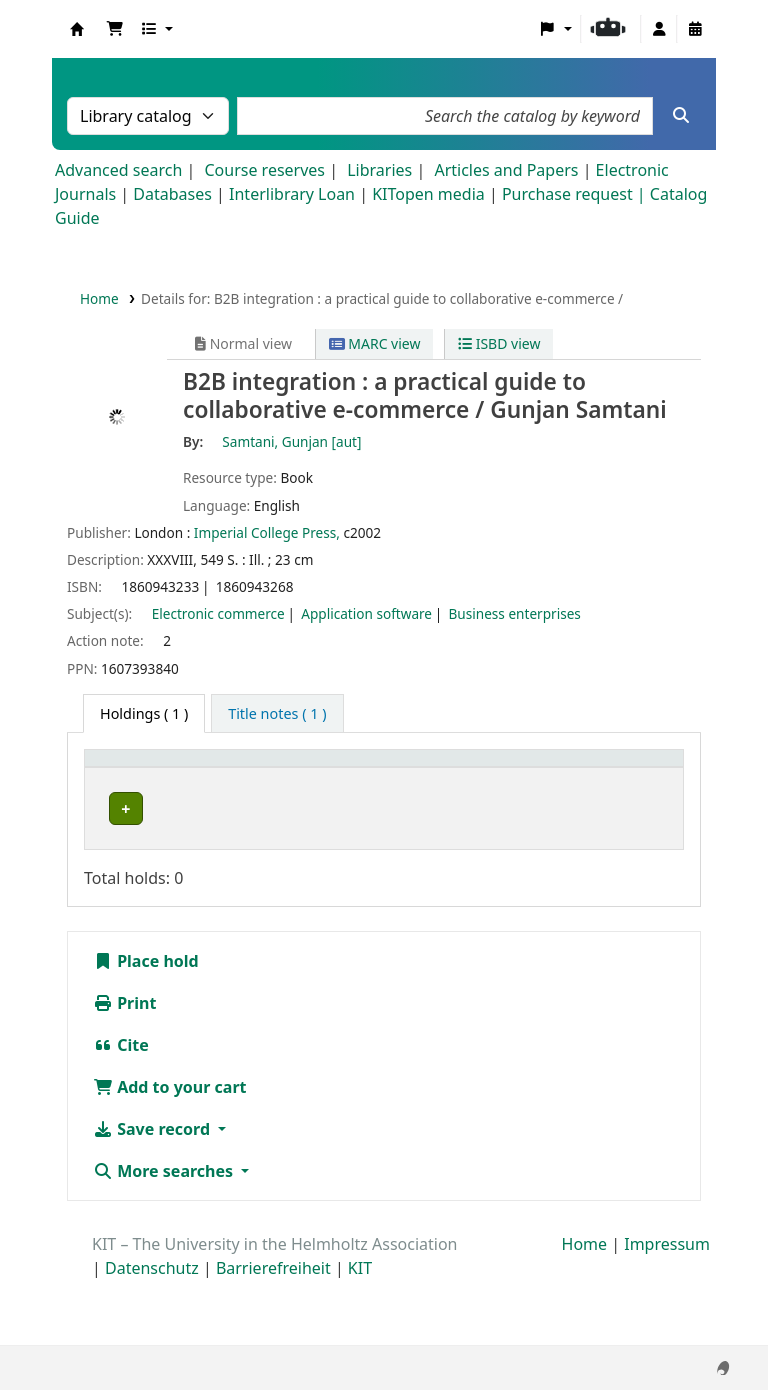 The width and height of the screenshot is (768, 1390). What do you see at coordinates (428, 194) in the screenshot?
I see `KITopen media` at bounding box center [428, 194].